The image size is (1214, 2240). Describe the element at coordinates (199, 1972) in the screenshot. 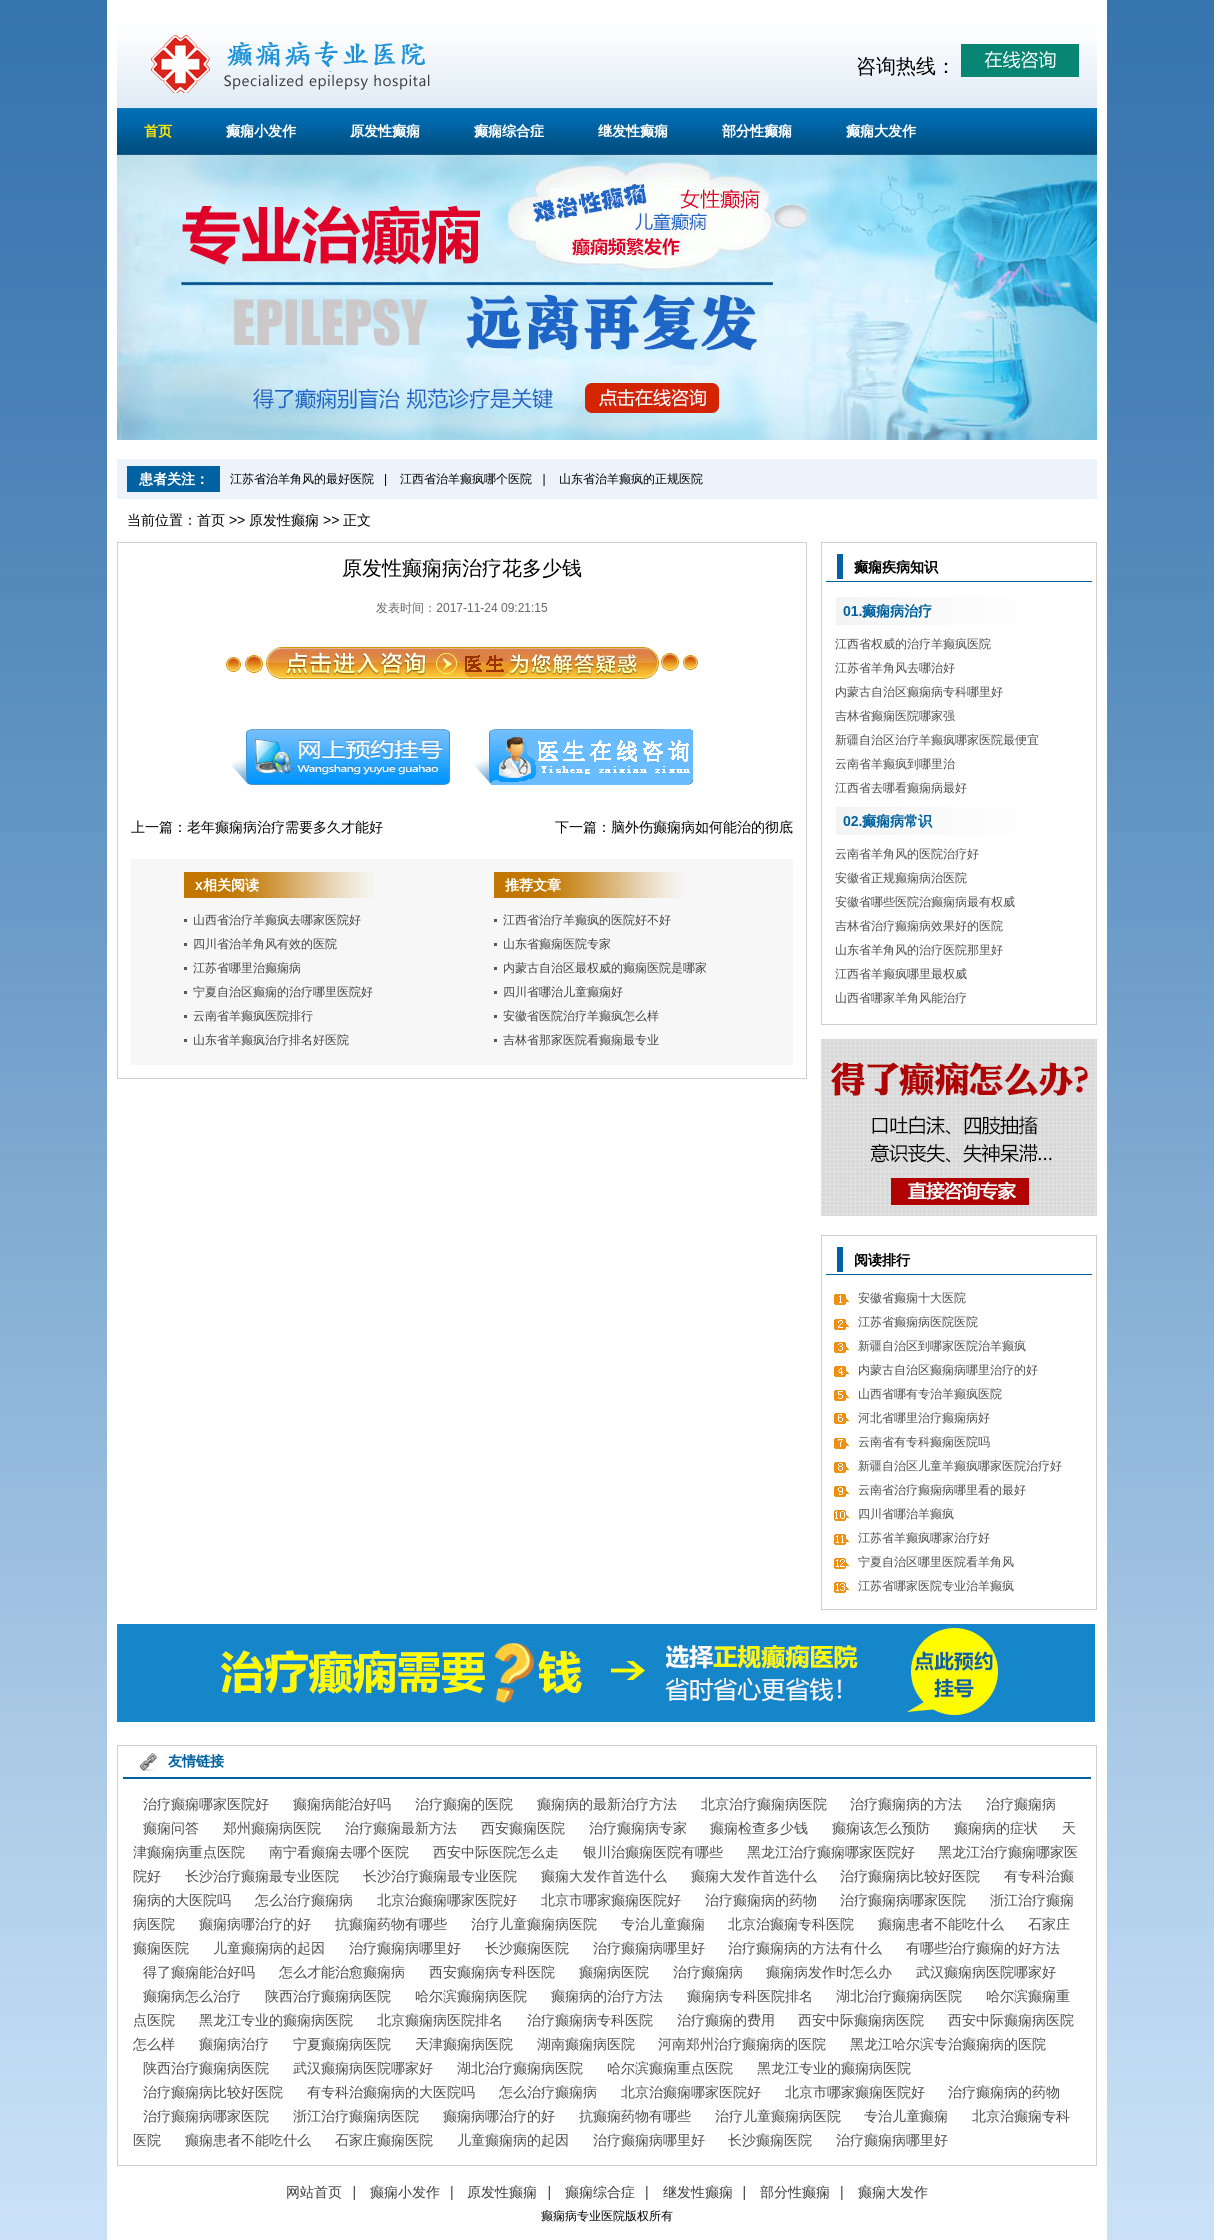

I see `得了癫痫能治好吗` at that location.